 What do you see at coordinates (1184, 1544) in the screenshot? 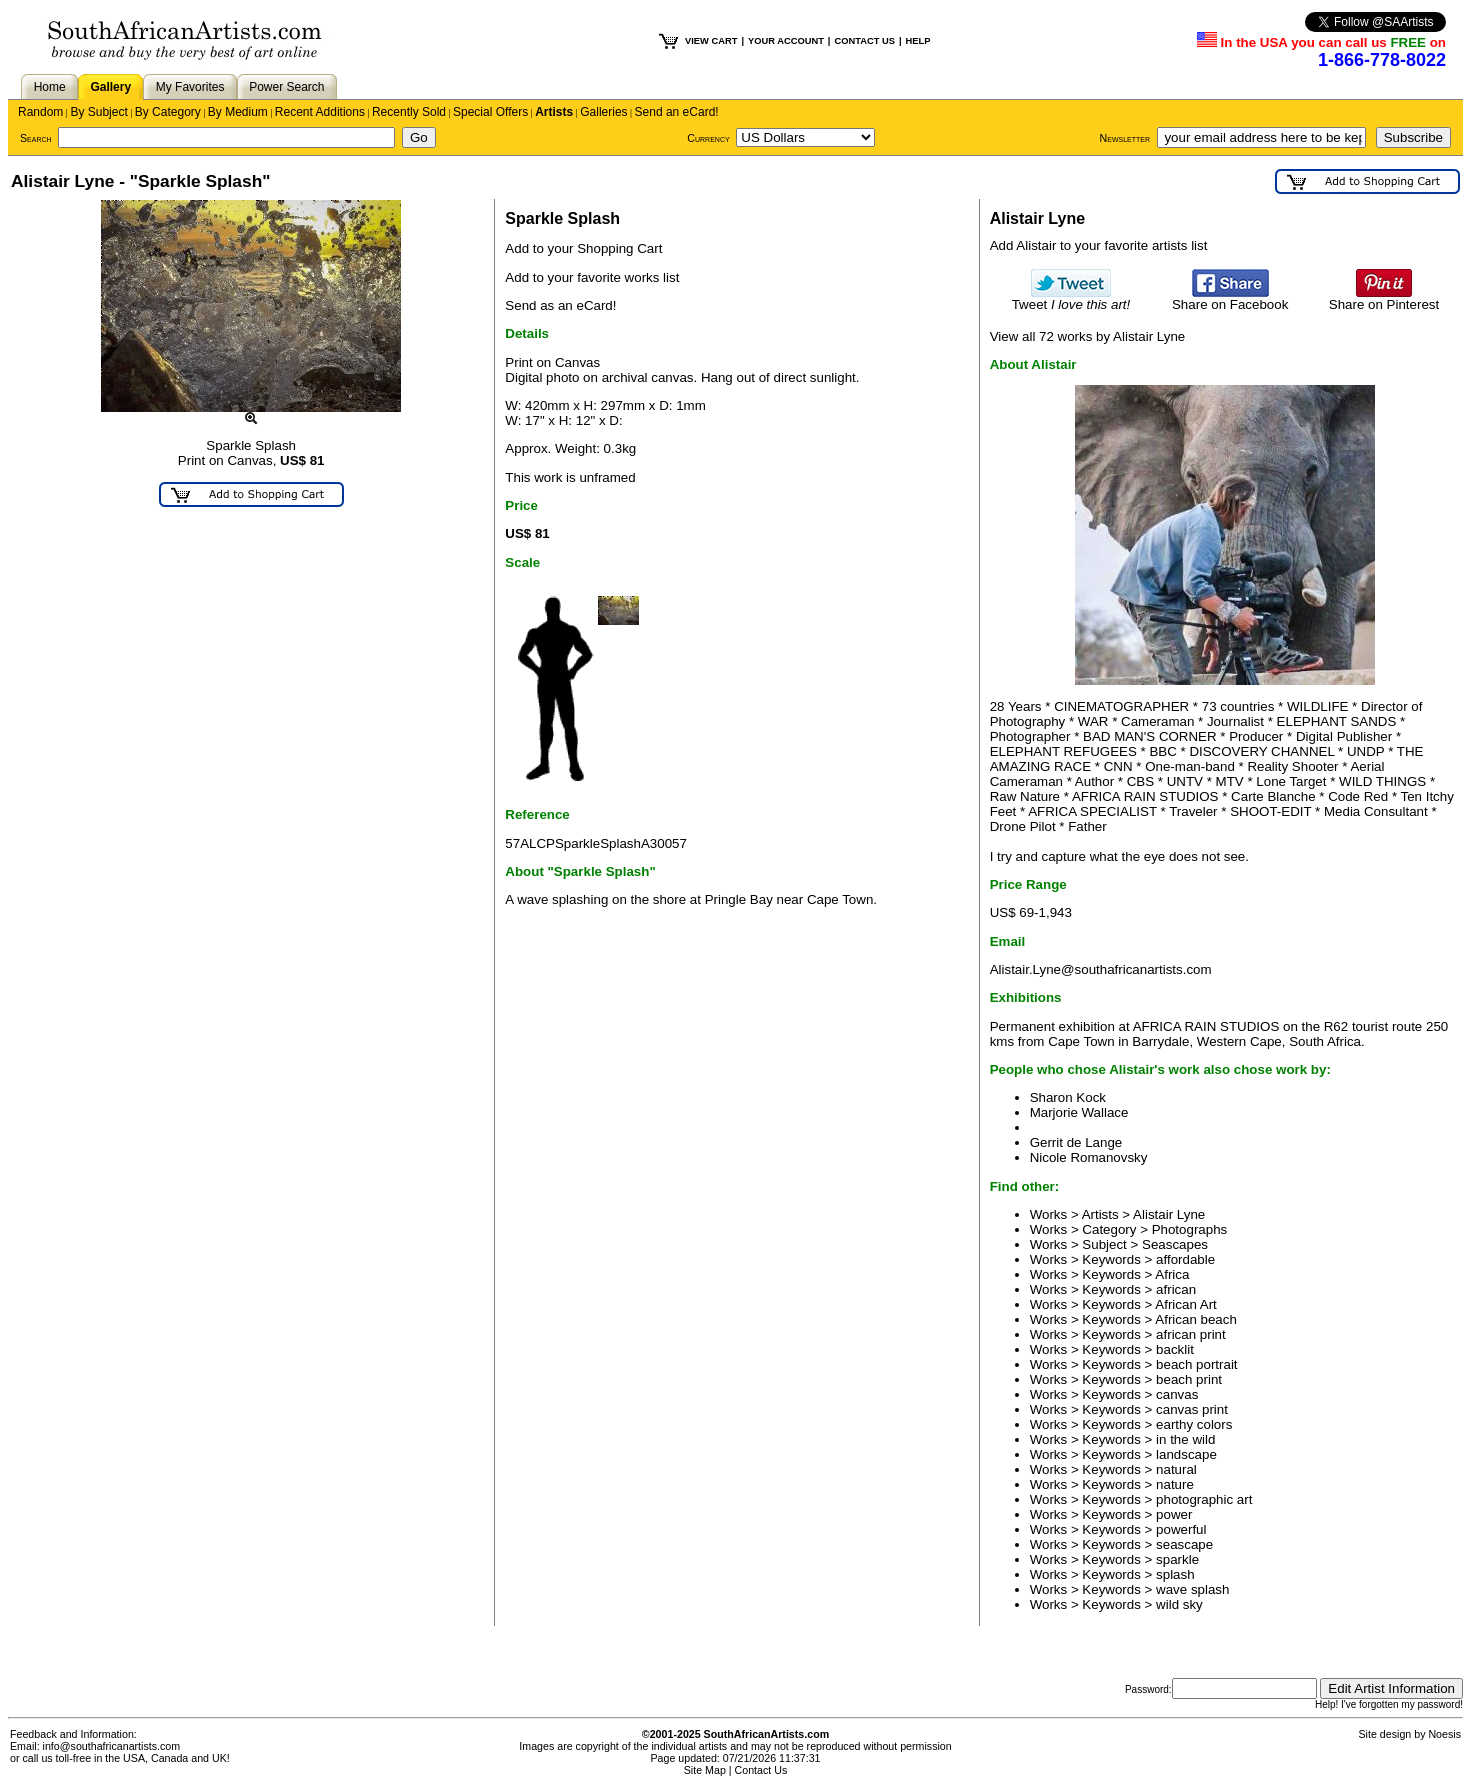
I see `seascape` at bounding box center [1184, 1544].